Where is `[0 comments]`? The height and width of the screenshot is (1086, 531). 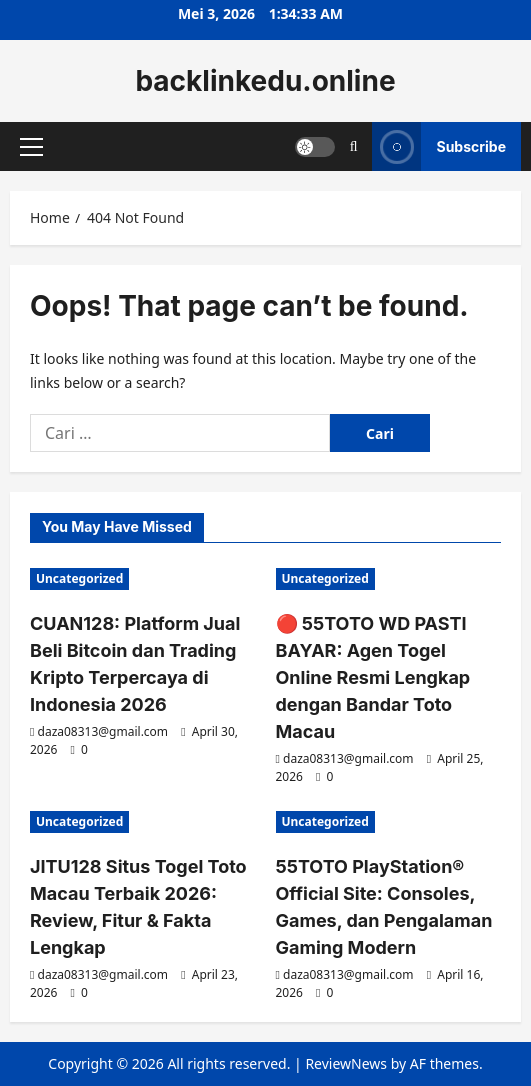
[0 comments] is located at coordinates (79, 749).